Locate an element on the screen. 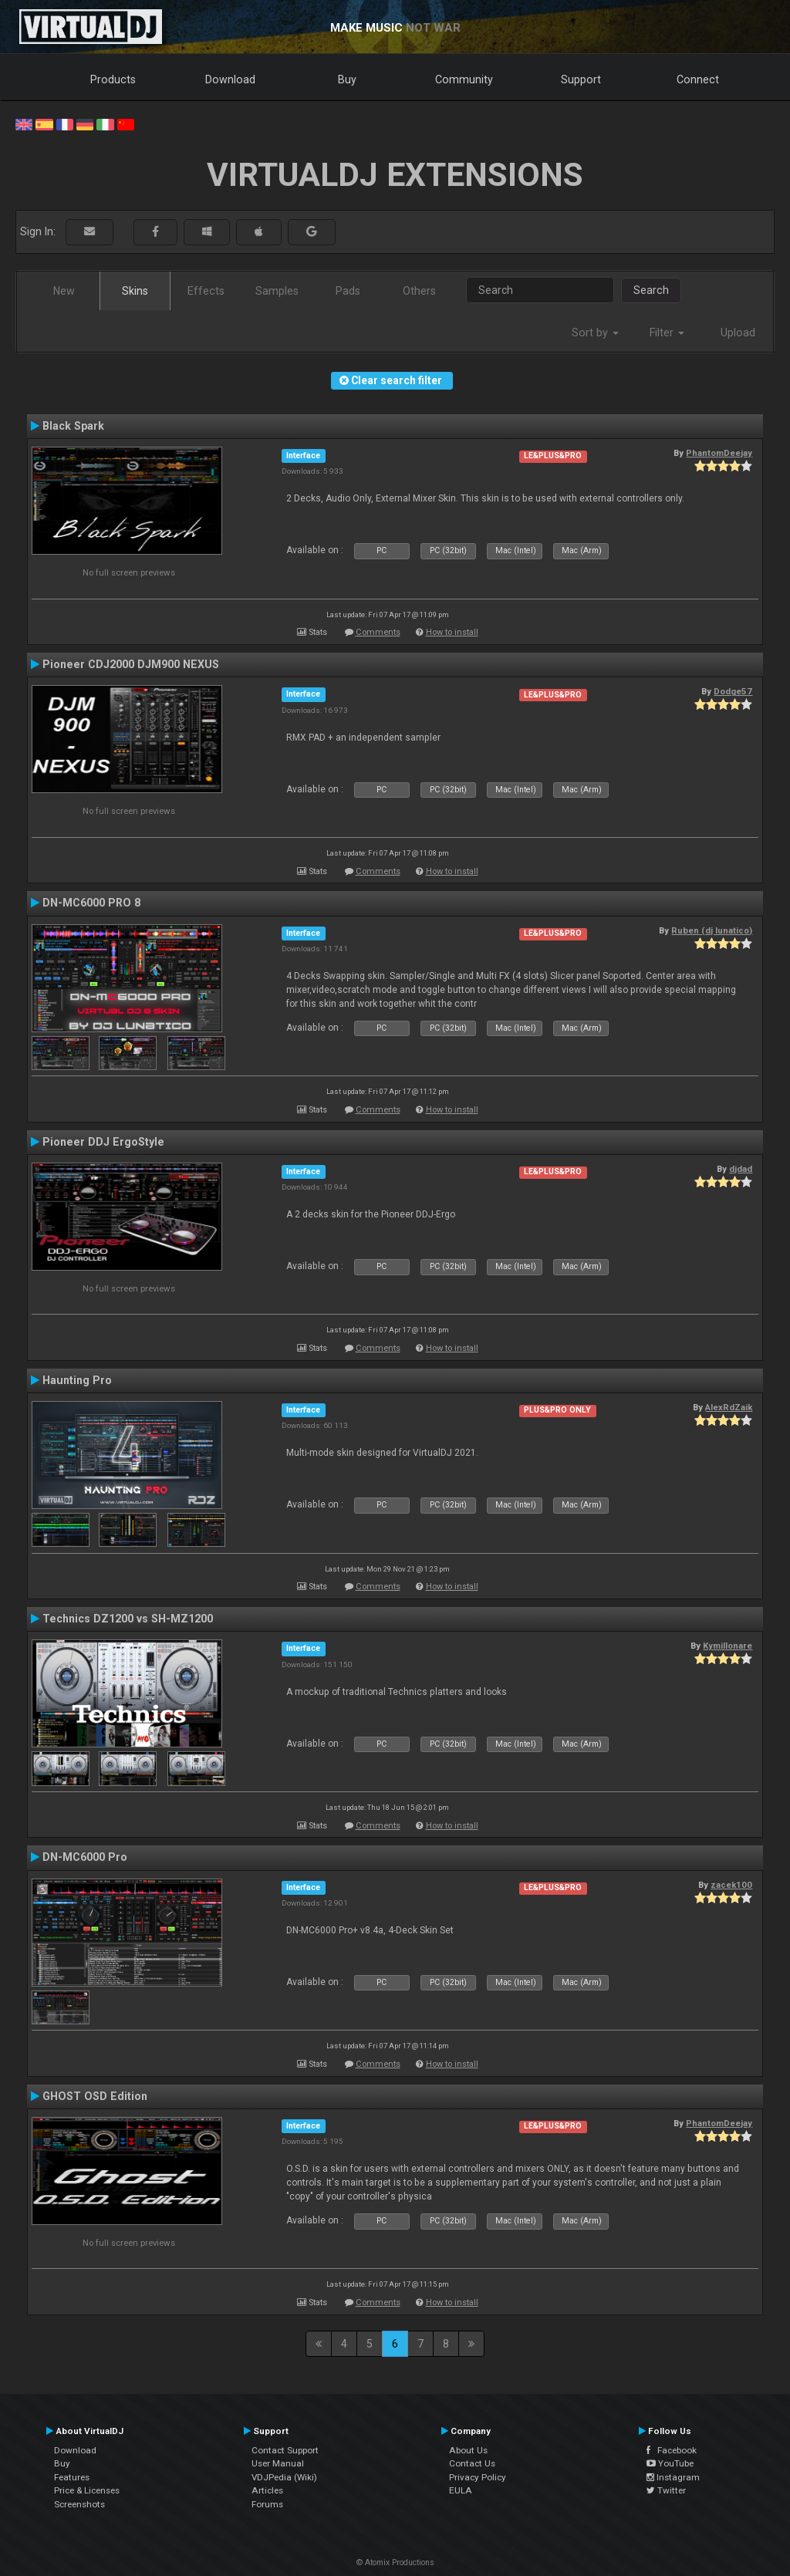 This screenshot has height=2576, width=790. How to install is located at coordinates (452, 632).